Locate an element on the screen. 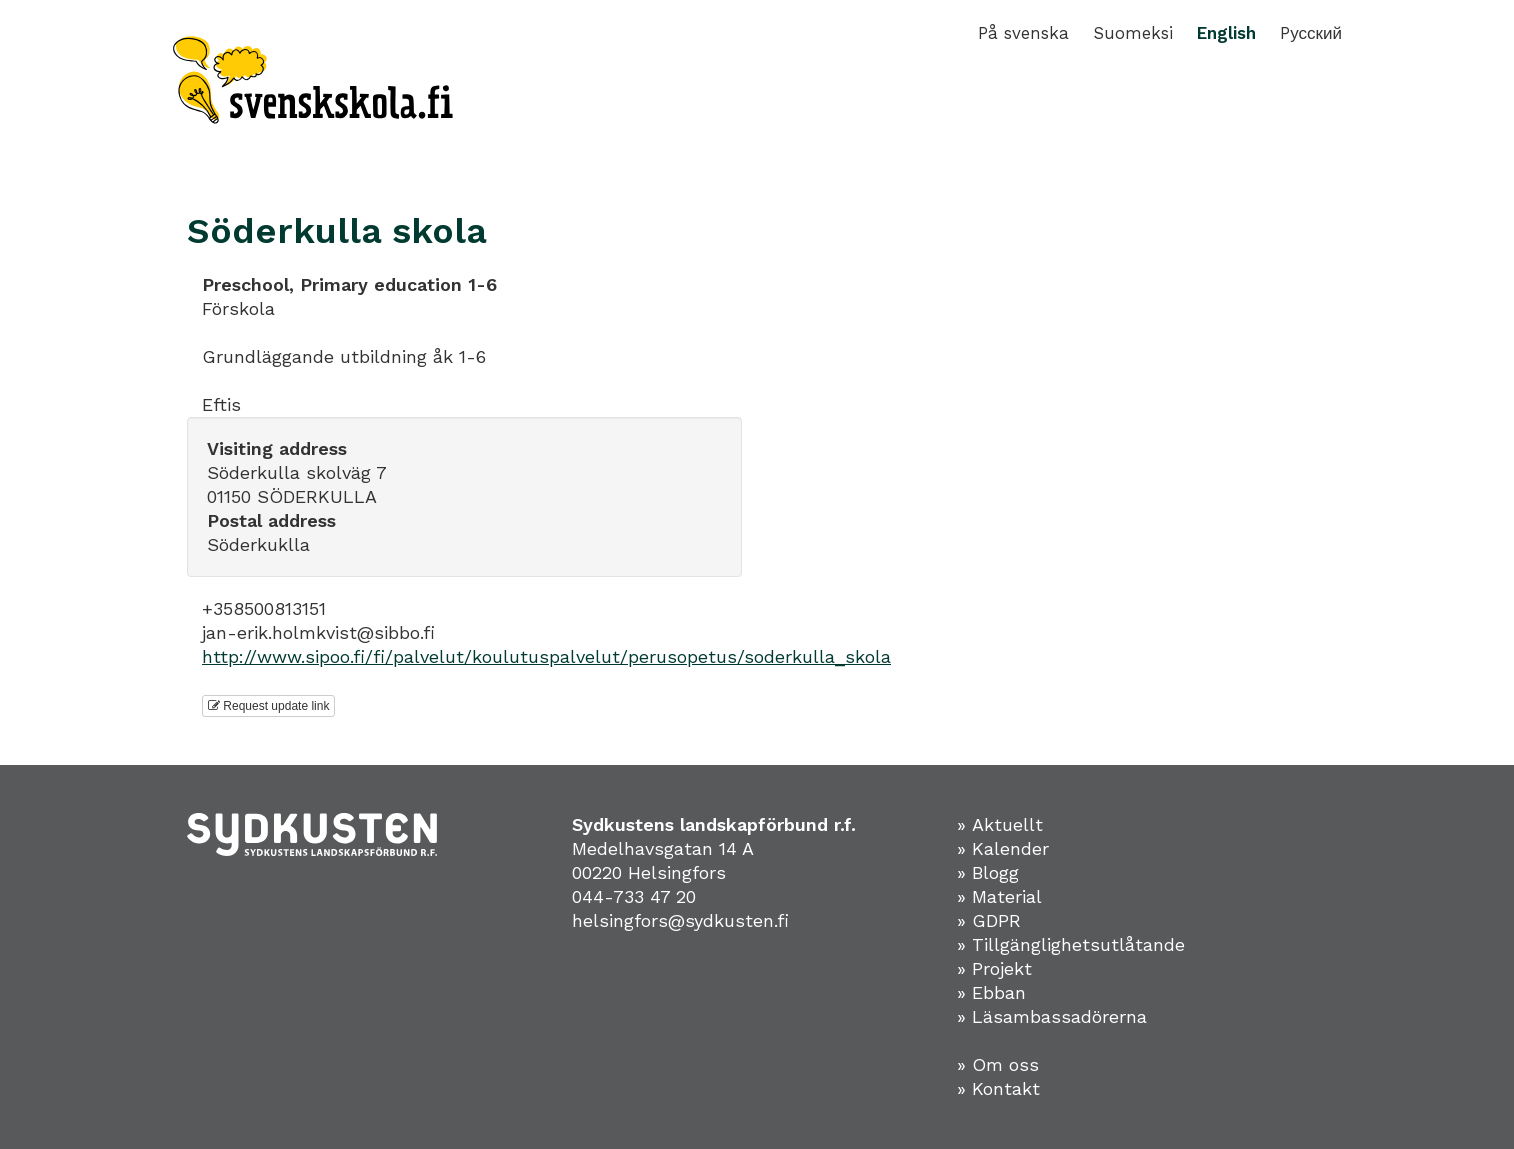  » Läsambassadörerna is located at coordinates (1052, 1016).